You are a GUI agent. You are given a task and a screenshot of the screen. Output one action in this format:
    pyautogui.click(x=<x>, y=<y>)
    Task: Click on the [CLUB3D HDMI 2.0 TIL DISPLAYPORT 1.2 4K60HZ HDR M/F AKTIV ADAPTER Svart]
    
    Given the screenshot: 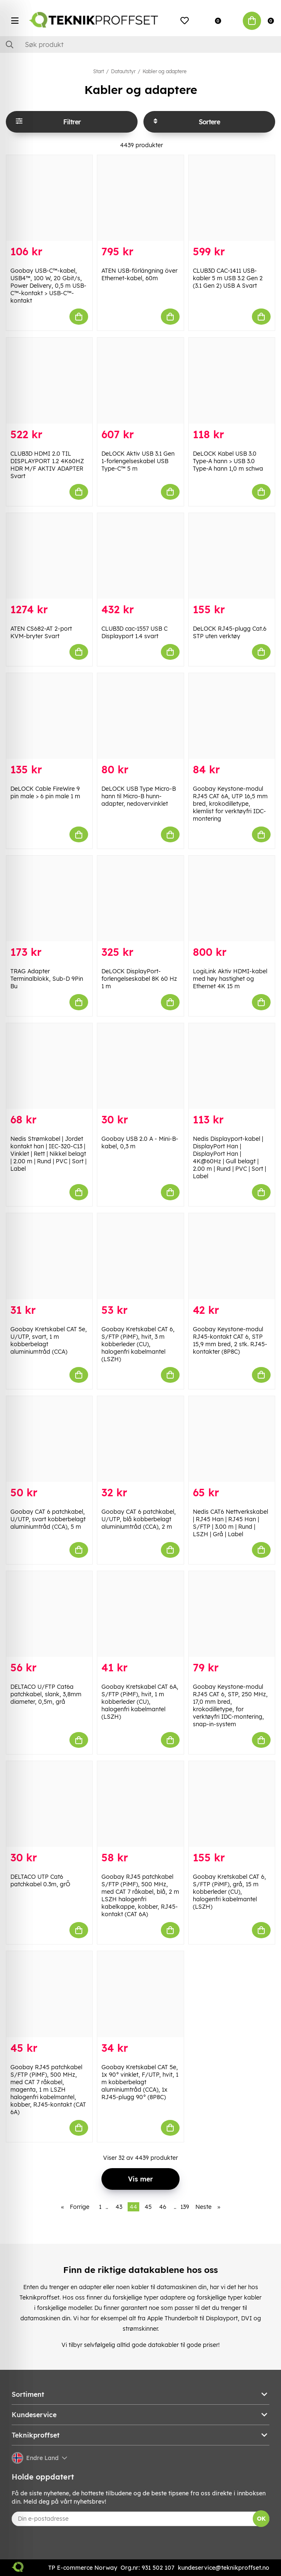 What is the action you would take?
    pyautogui.click(x=49, y=380)
    